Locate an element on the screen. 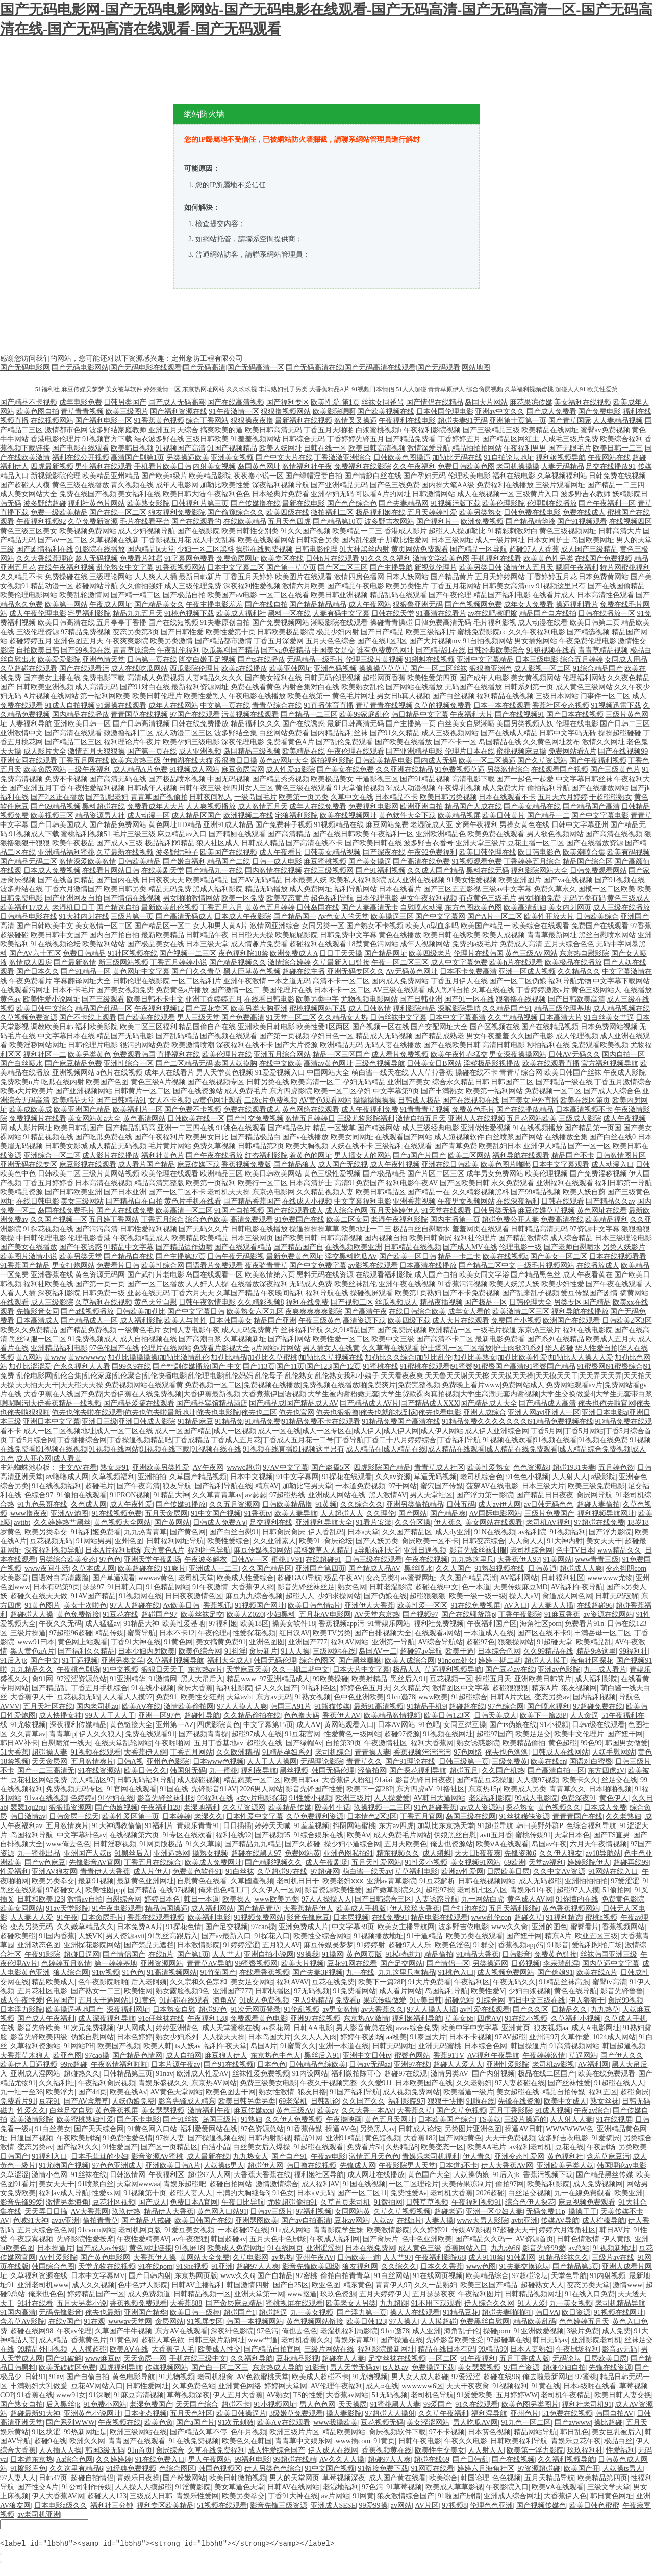 The height and width of the screenshot is (2576, 653). 东方av四虎 is located at coordinates (396, 1826).